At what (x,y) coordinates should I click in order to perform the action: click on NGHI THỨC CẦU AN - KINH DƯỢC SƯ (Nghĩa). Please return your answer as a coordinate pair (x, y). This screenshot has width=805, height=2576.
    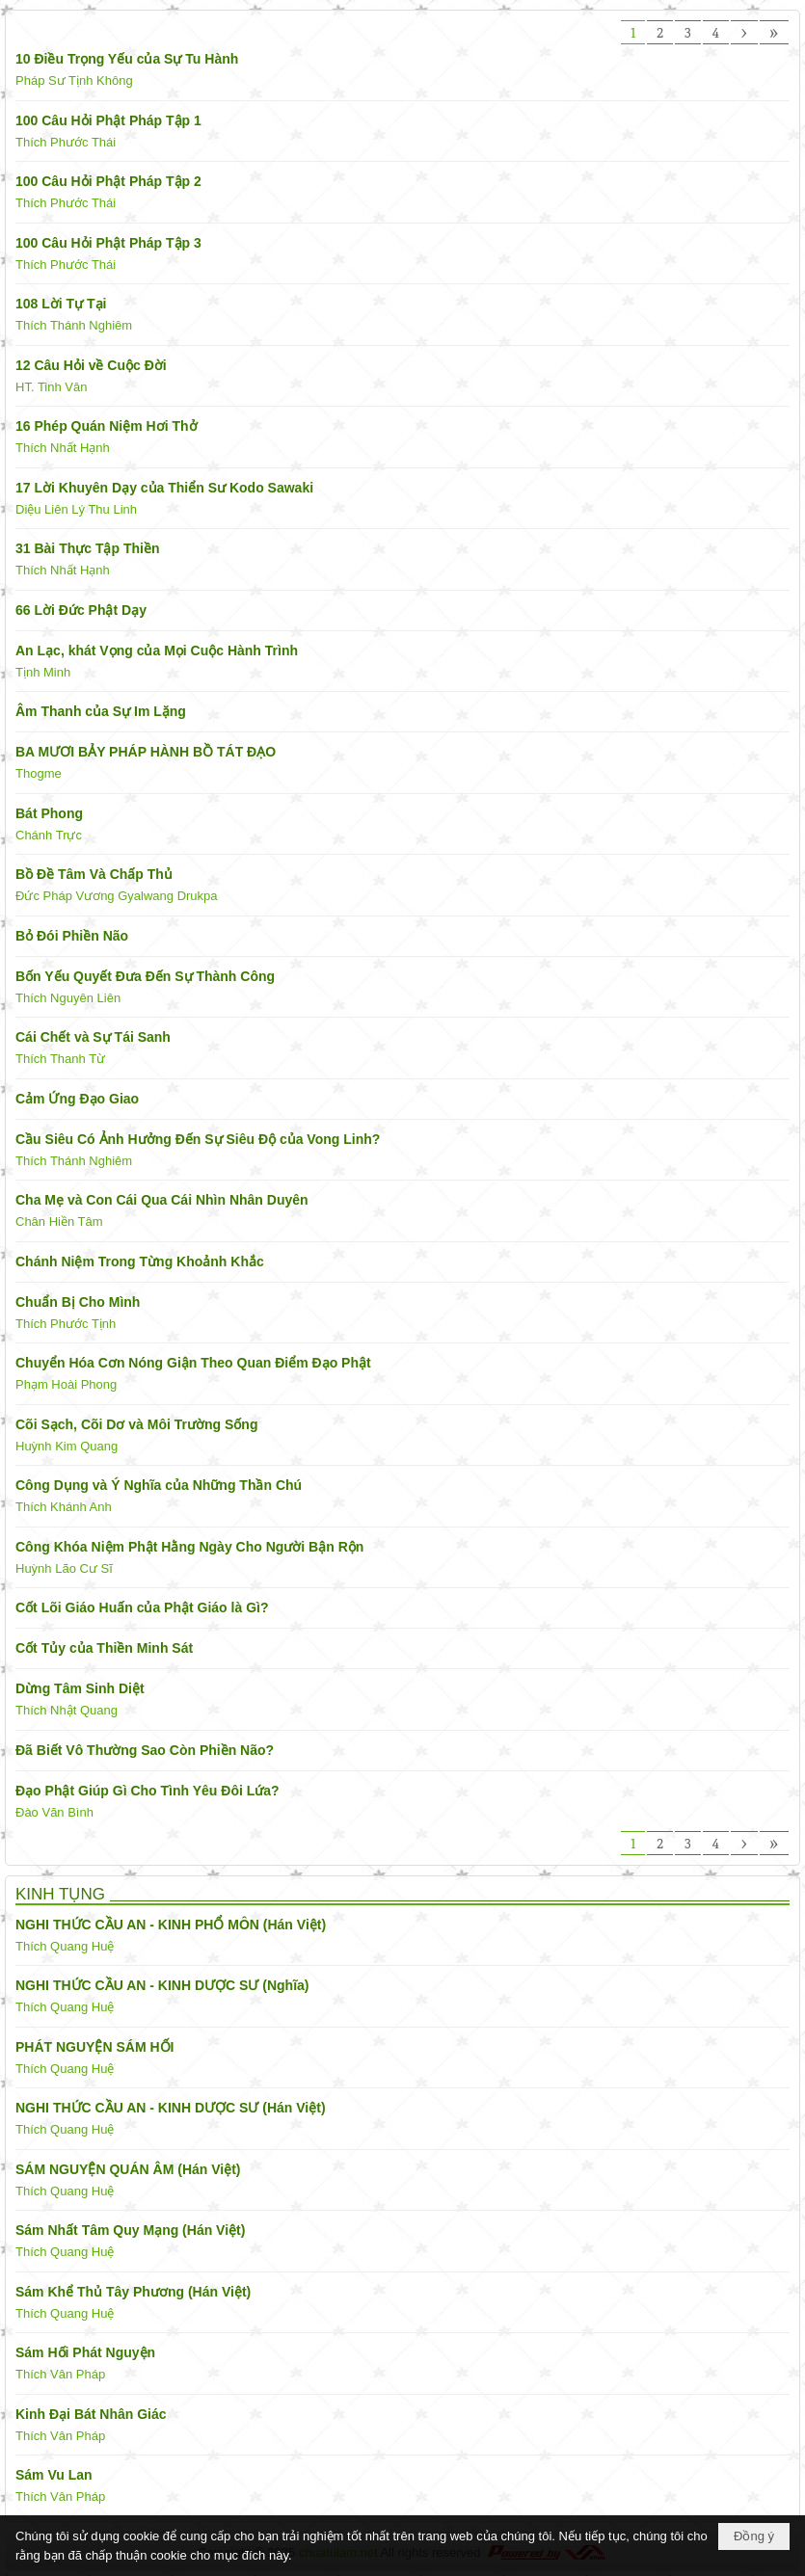
    Looking at the image, I should click on (162, 1985).